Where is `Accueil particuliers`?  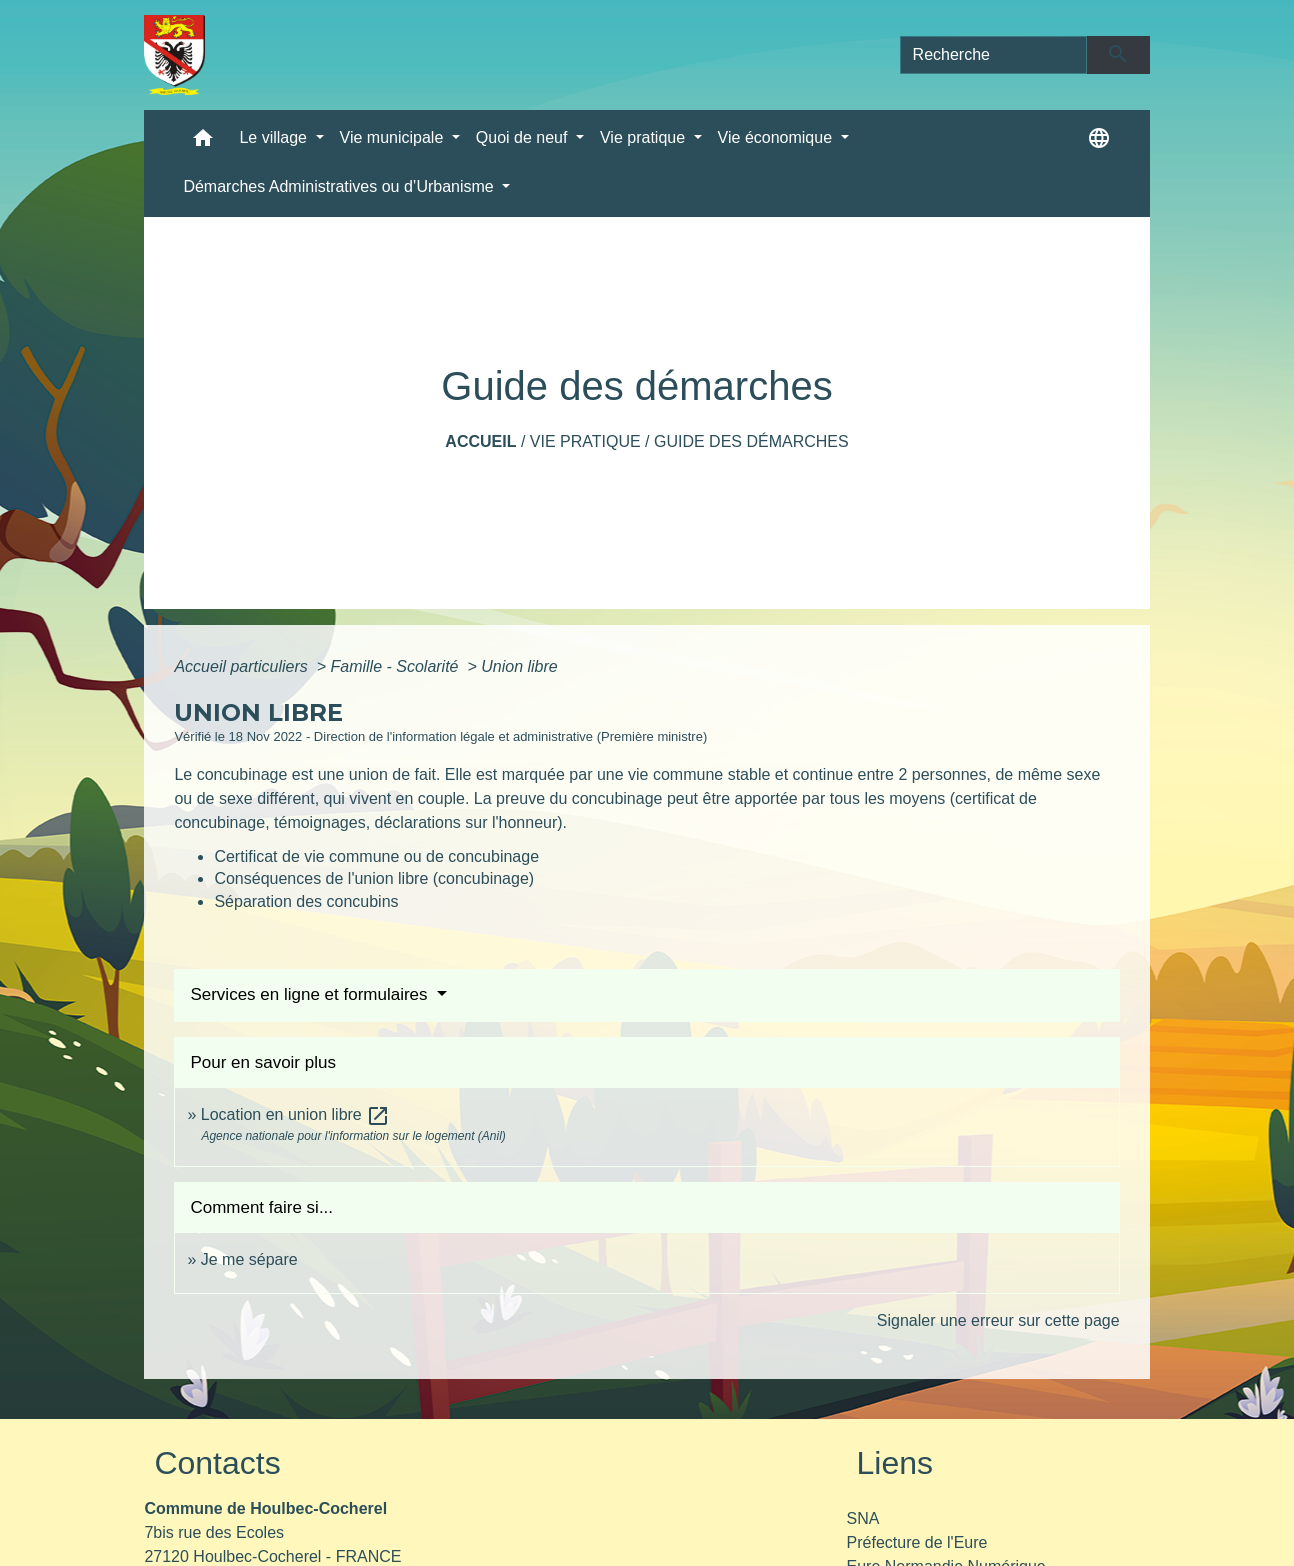 Accueil particuliers is located at coordinates (243, 666).